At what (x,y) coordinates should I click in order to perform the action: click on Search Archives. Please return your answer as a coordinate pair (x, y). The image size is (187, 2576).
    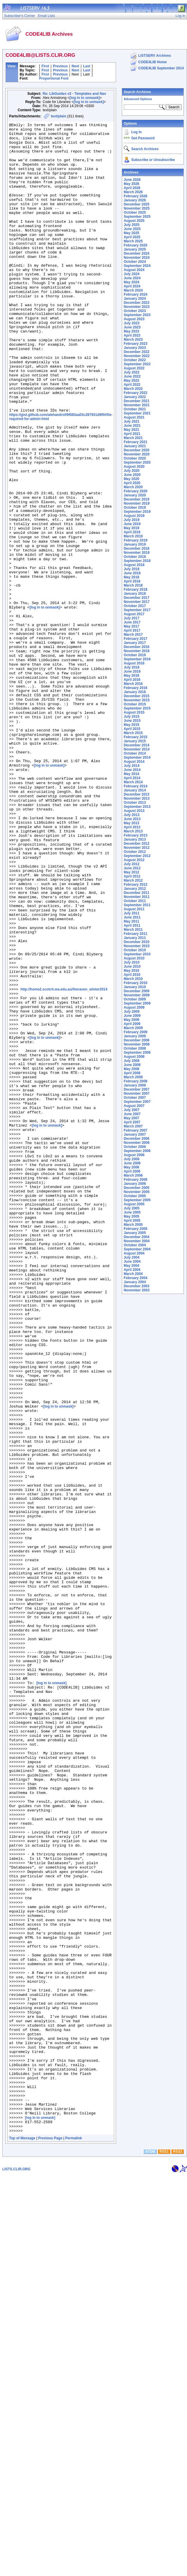
    Looking at the image, I should click on (137, 92).